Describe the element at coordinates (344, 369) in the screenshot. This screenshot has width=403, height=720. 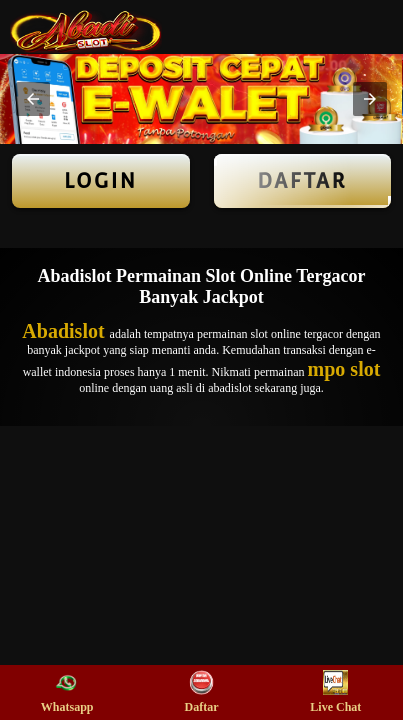
I see `mpo slot` at that location.